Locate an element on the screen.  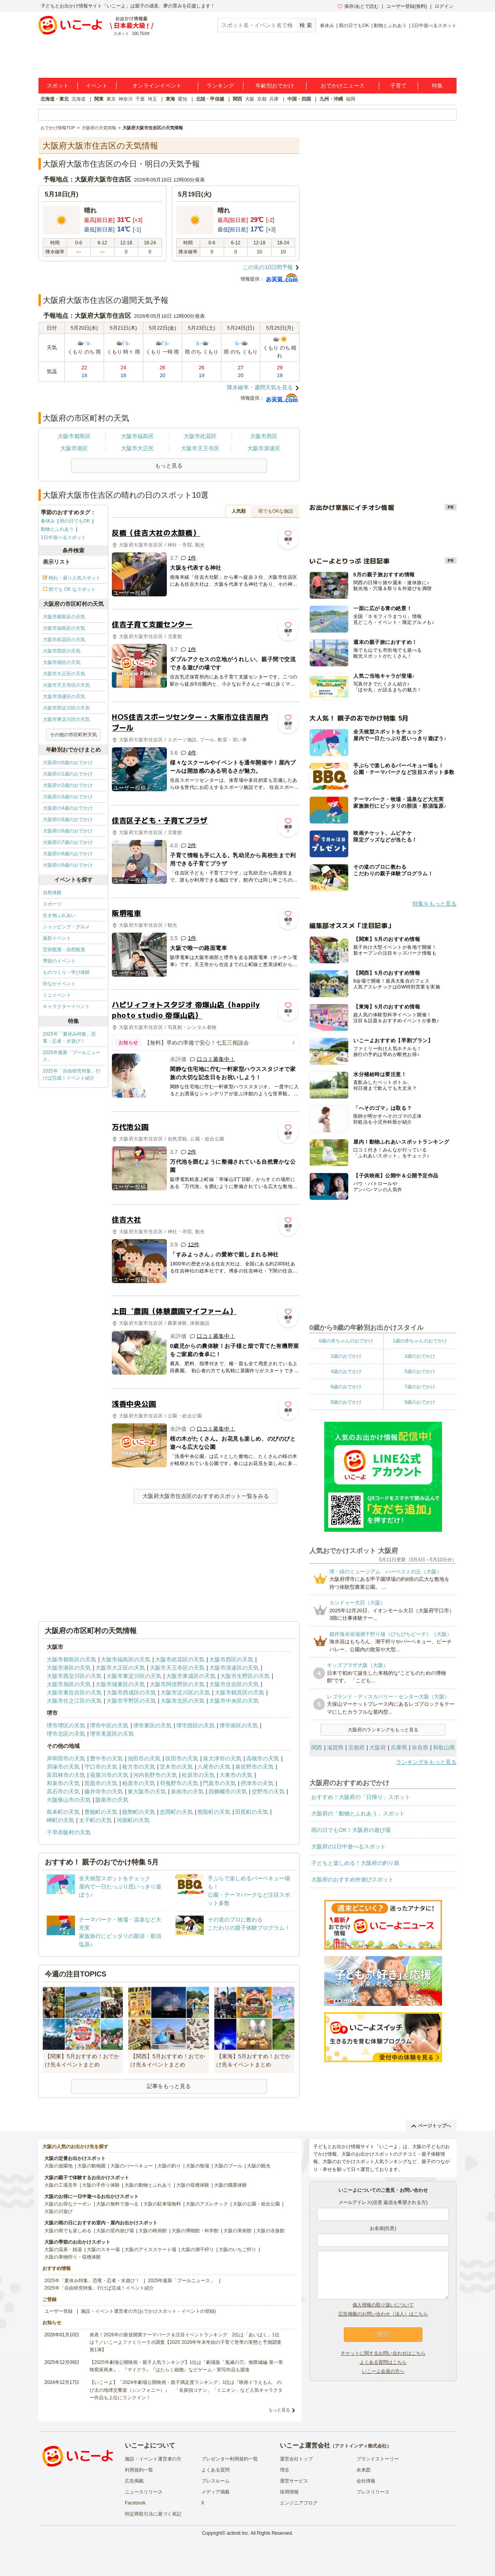
大阪のいちご狩り is located at coordinates (237, 2249).